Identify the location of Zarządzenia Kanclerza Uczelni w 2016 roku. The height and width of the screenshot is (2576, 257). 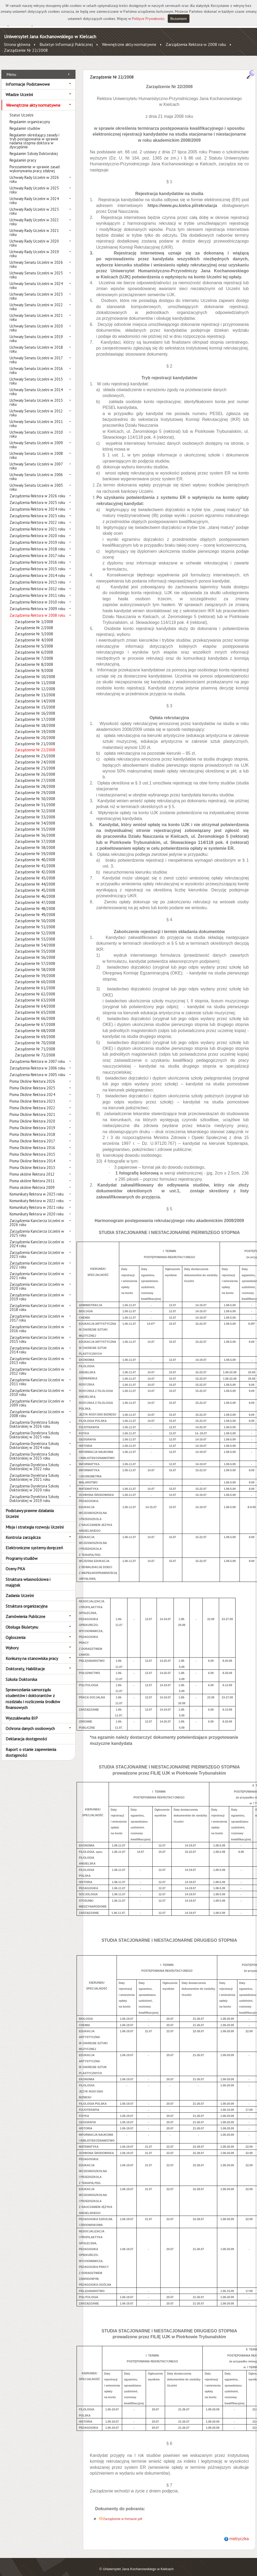
(37, 1322).